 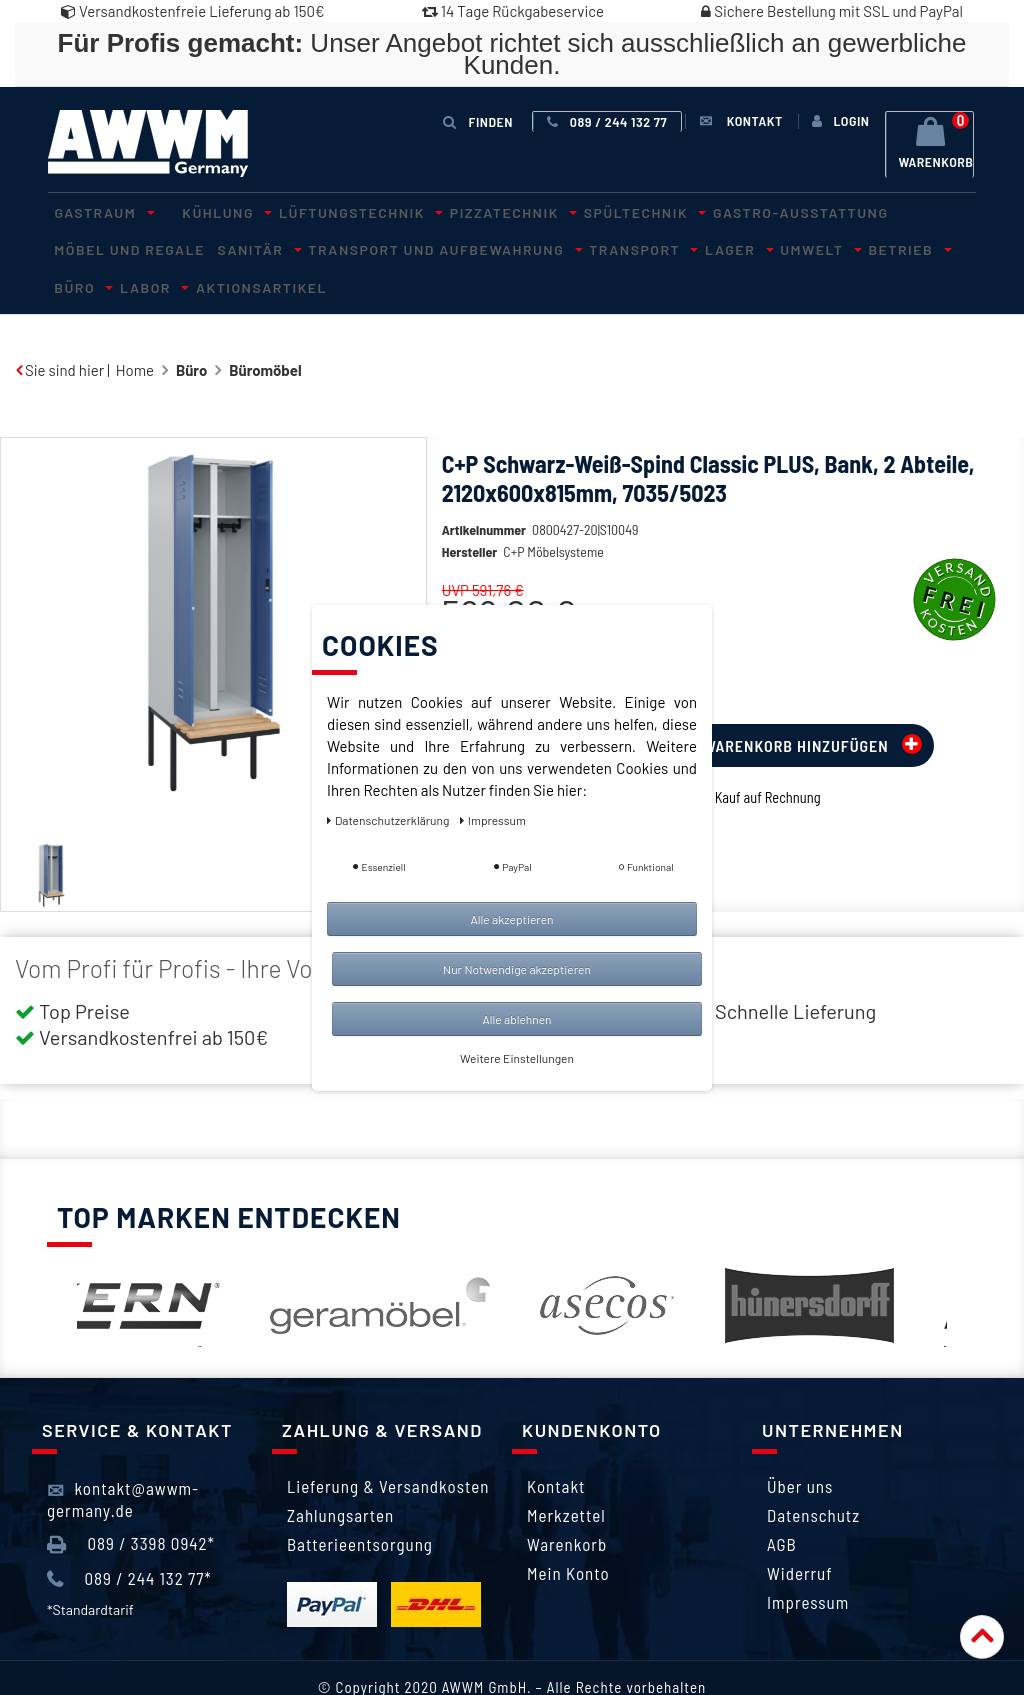 I want to click on Merkzettel, so click(x=566, y=1475).